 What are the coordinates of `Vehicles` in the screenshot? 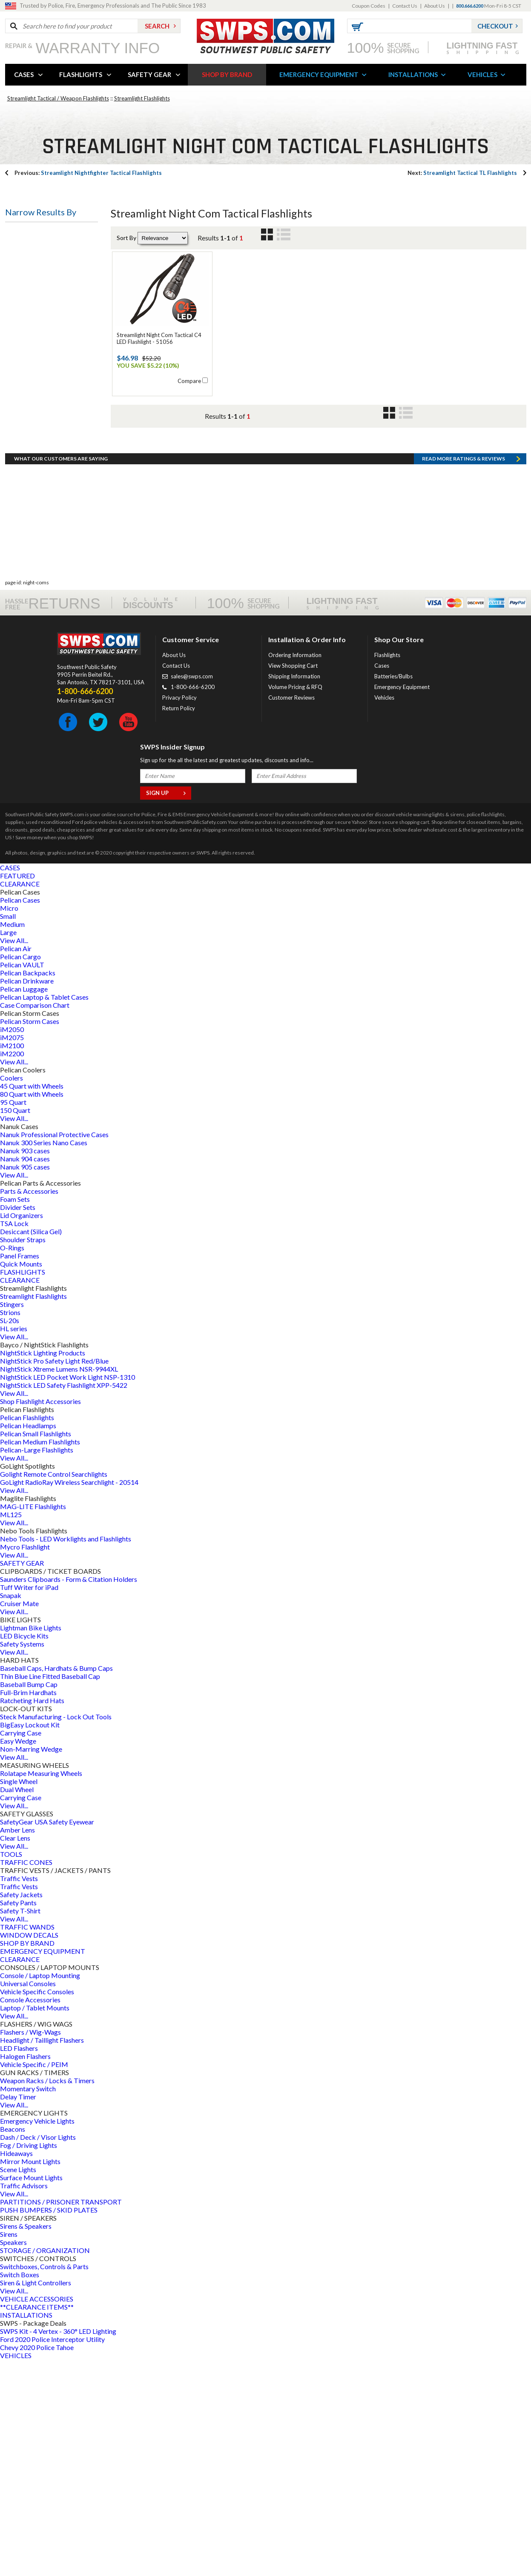 It's located at (384, 914).